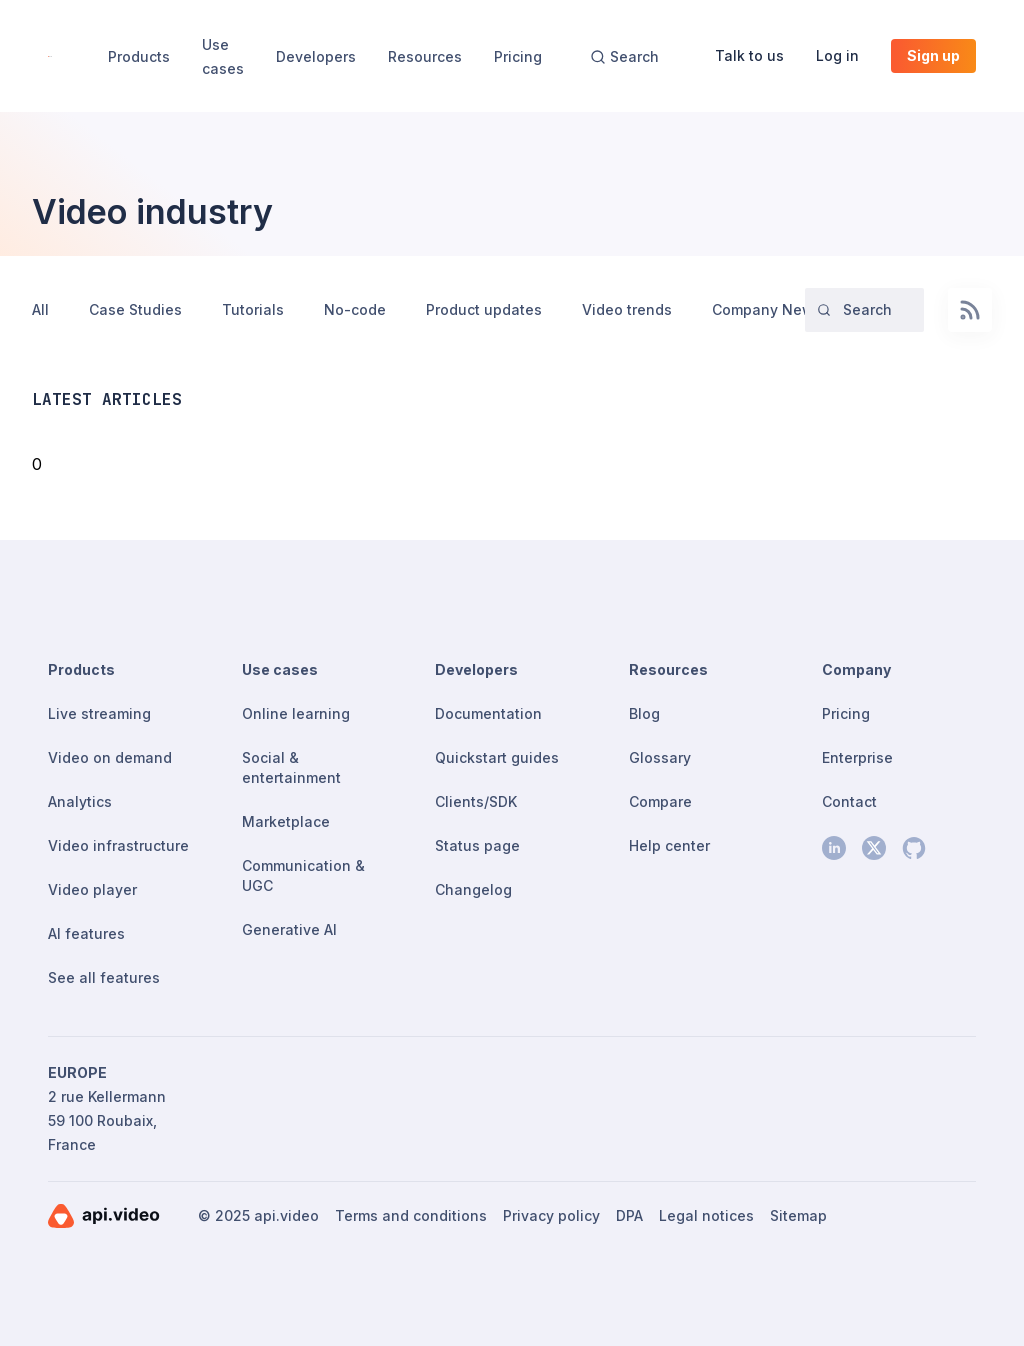 This screenshot has height=1346, width=1024. I want to click on Enterprise, so click(857, 757).